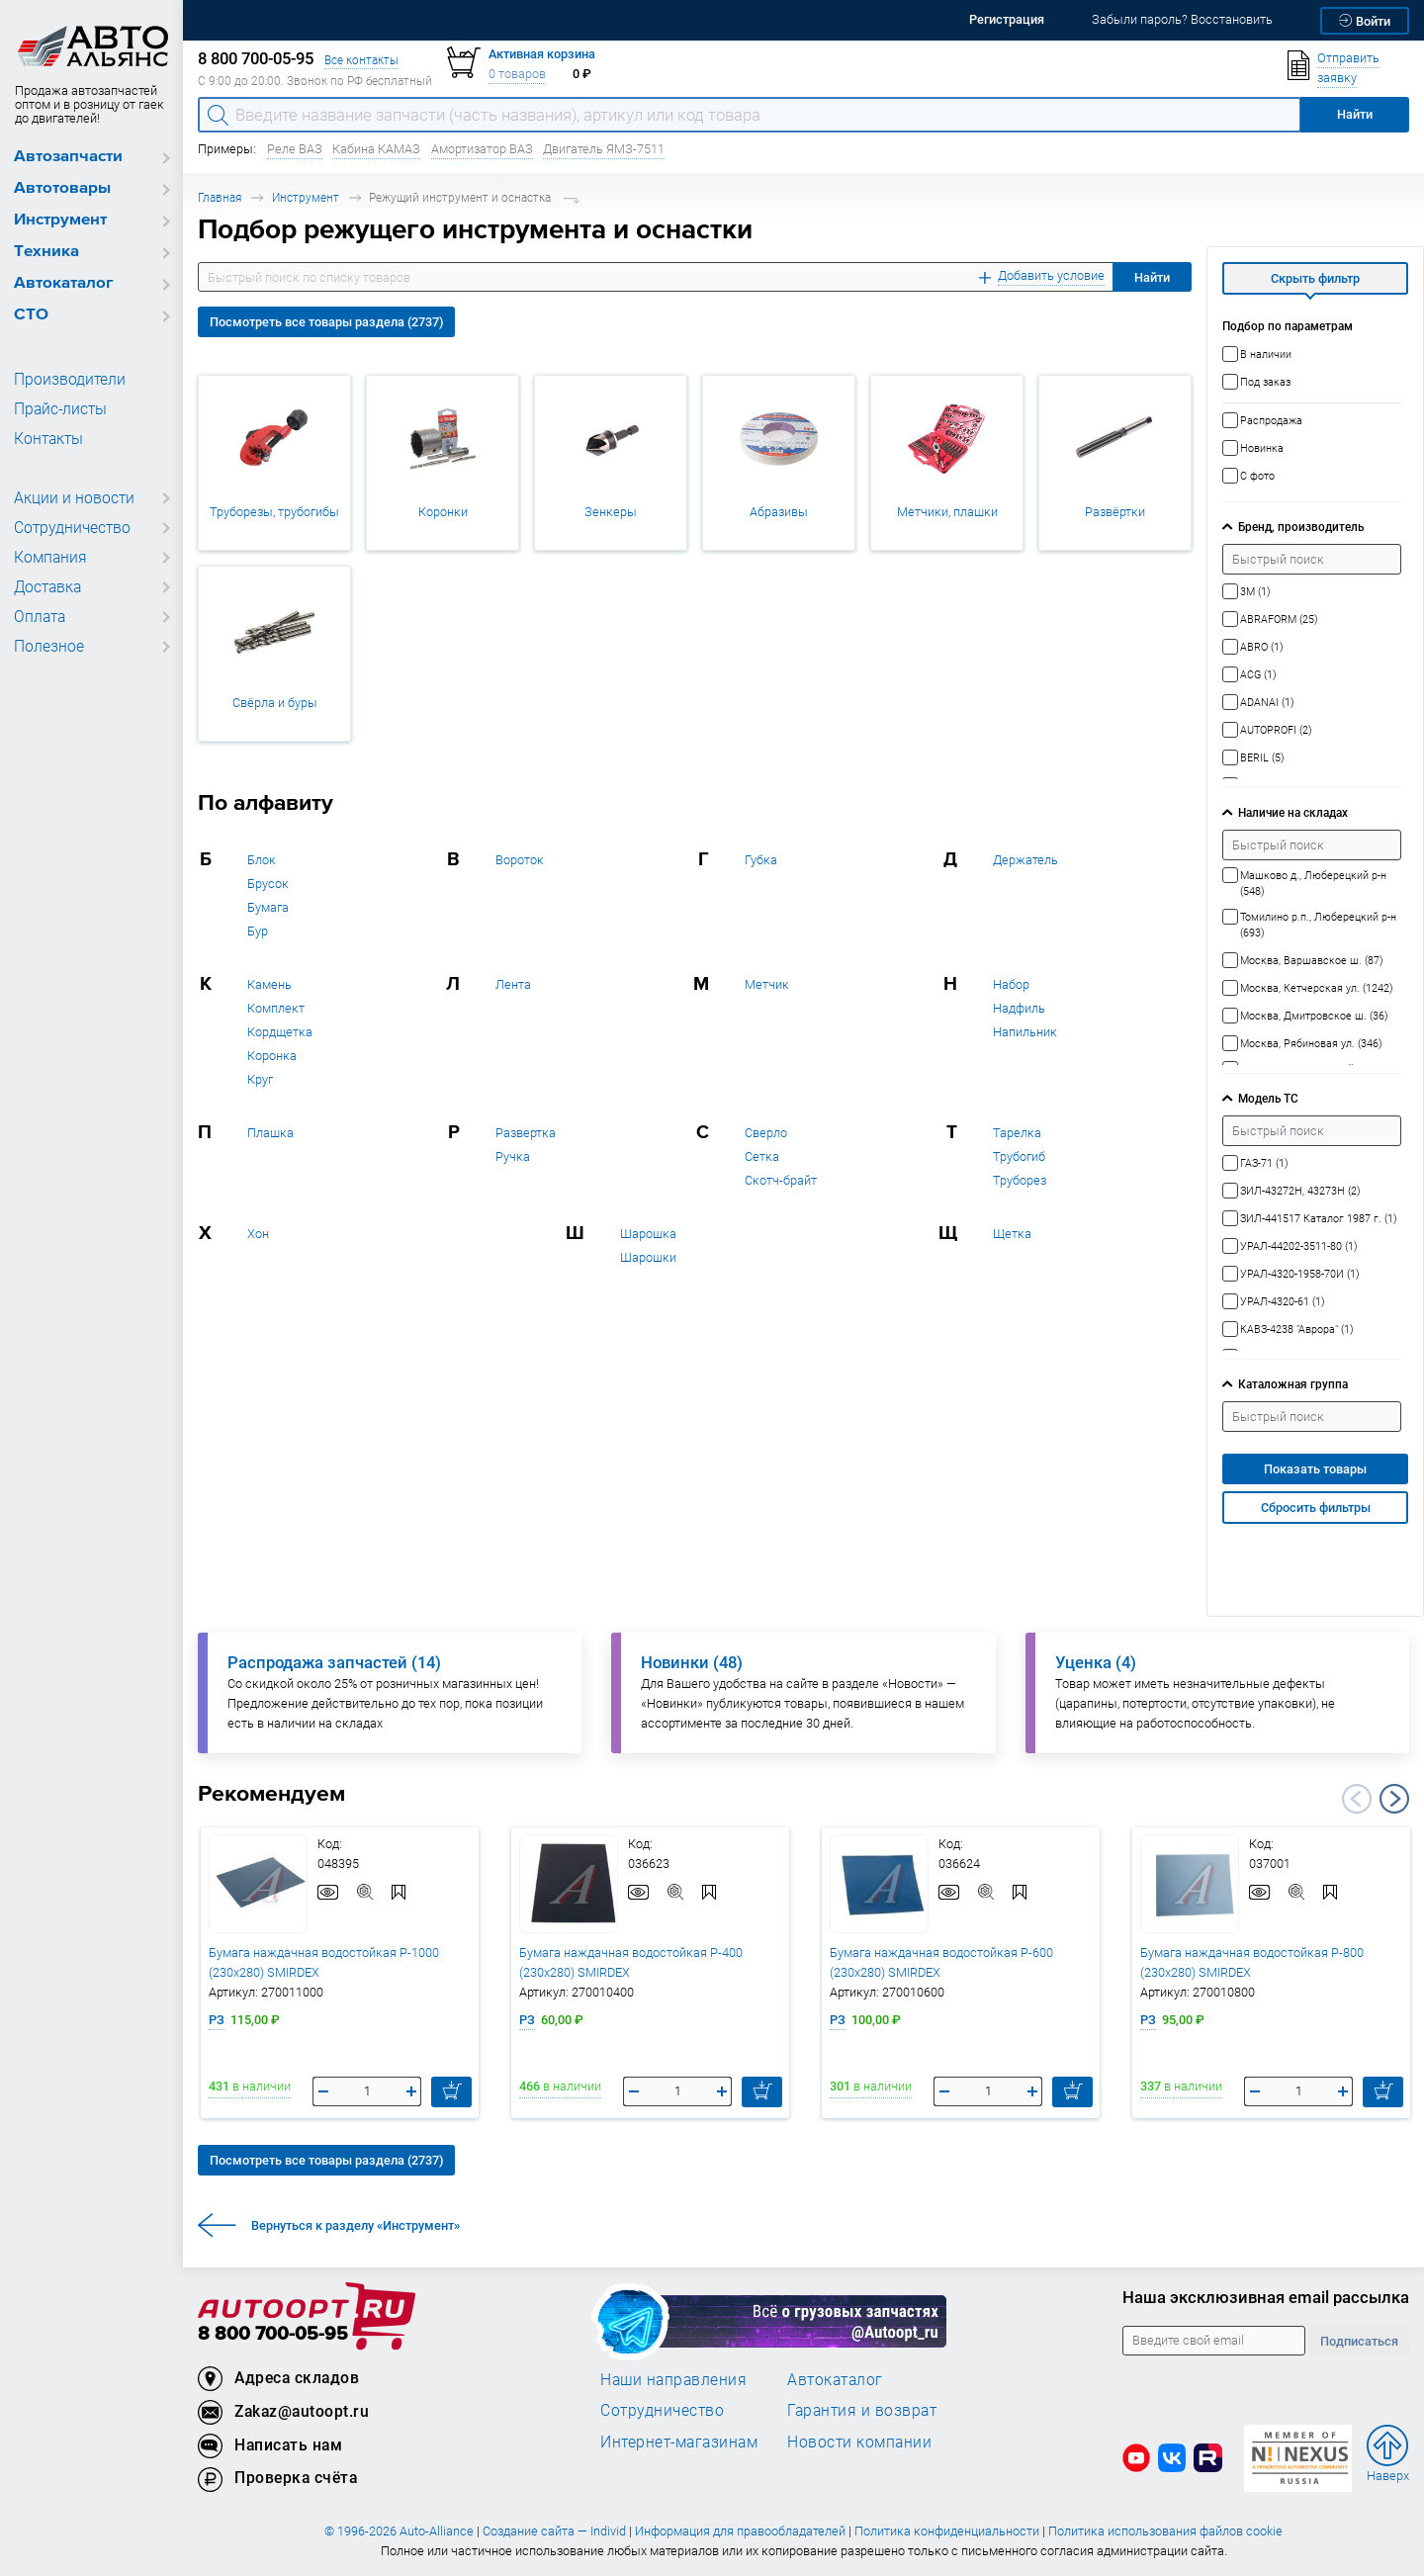 Image resolution: width=1424 pixels, height=2576 pixels. I want to click on Прайс-листы, so click(57, 409).